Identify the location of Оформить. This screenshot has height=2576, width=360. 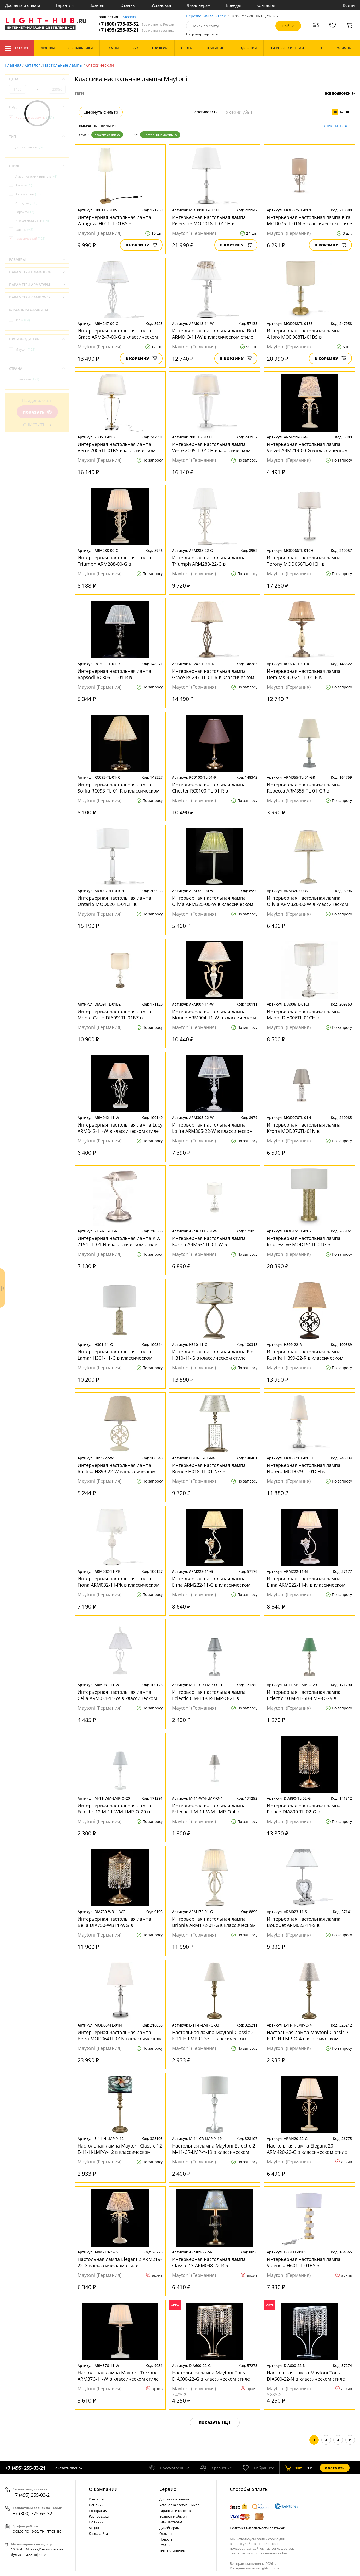
(334, 2468).